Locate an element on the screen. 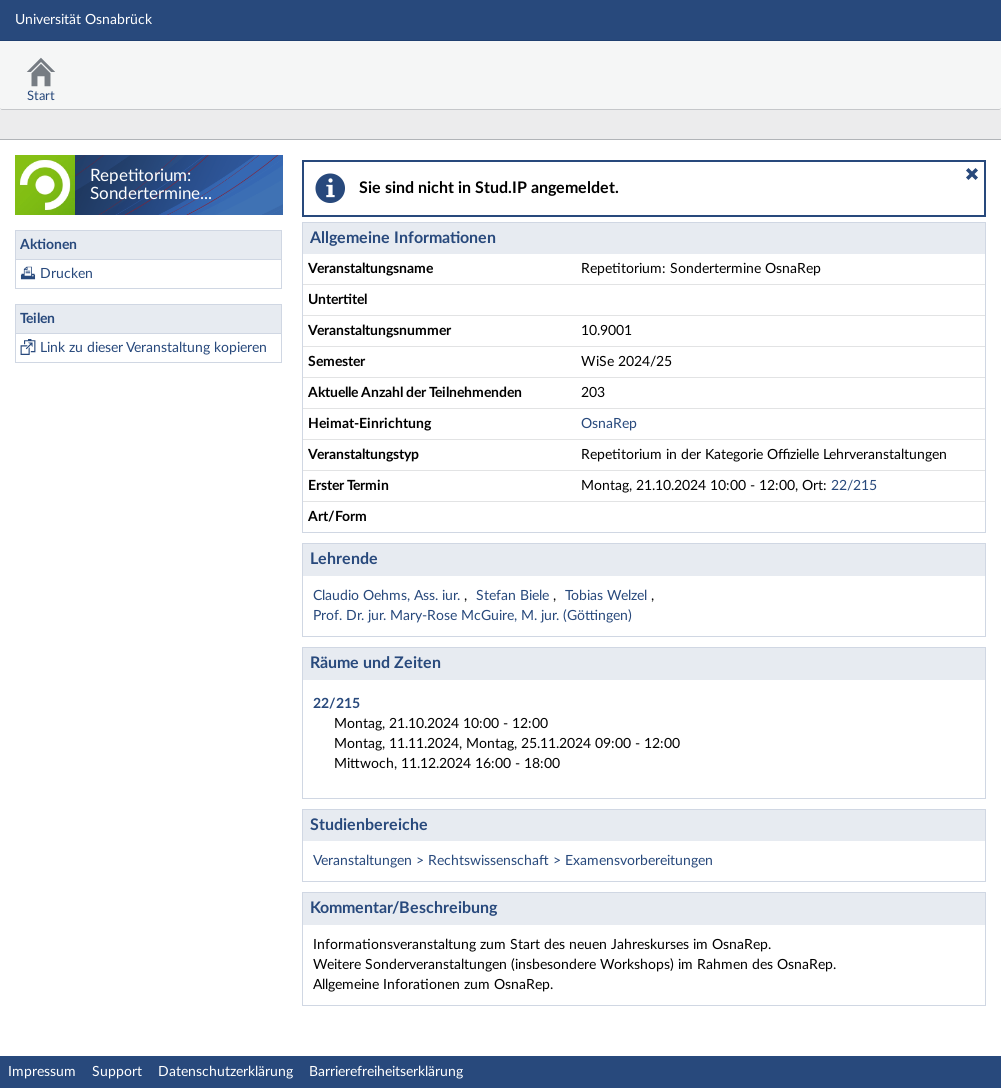 The width and height of the screenshot is (1001, 1088). Veranstaltungen > Rechtswissenschaft > Examensvorbereitungen is located at coordinates (513, 861).